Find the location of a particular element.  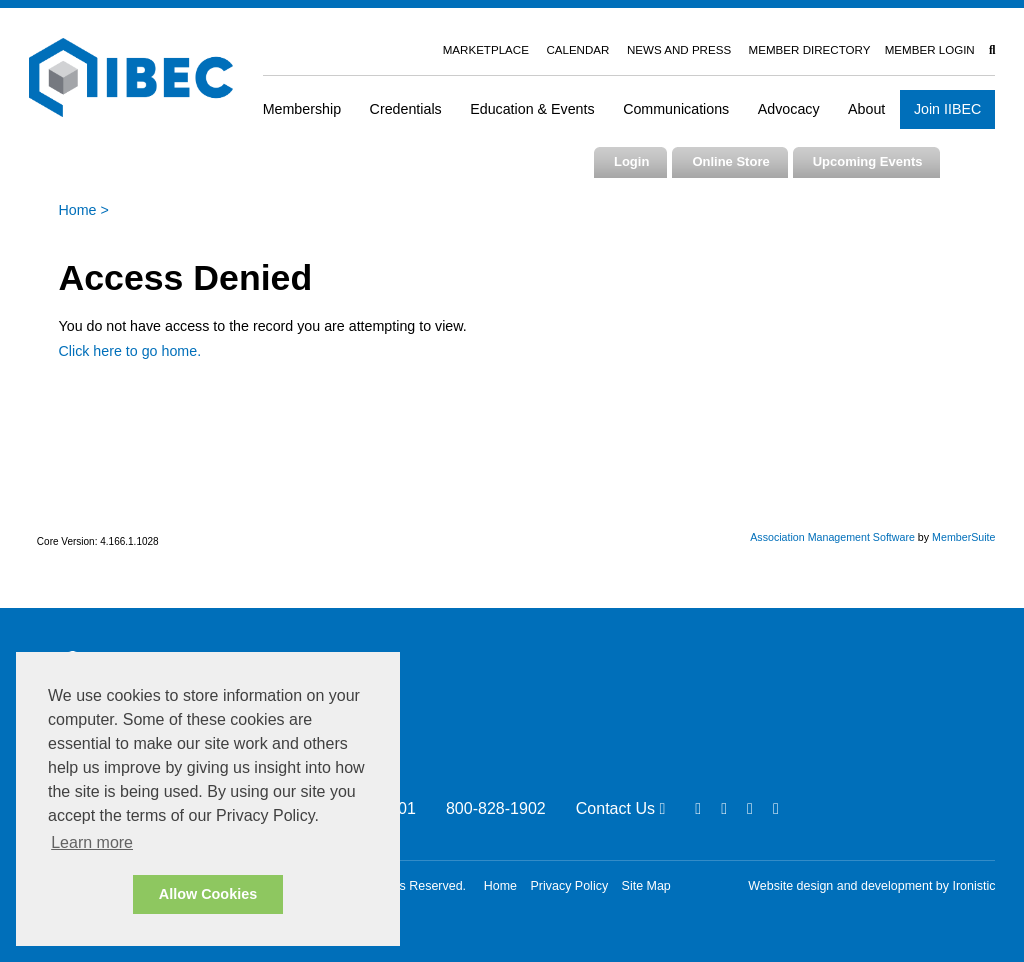

Membership is located at coordinates (302, 109).